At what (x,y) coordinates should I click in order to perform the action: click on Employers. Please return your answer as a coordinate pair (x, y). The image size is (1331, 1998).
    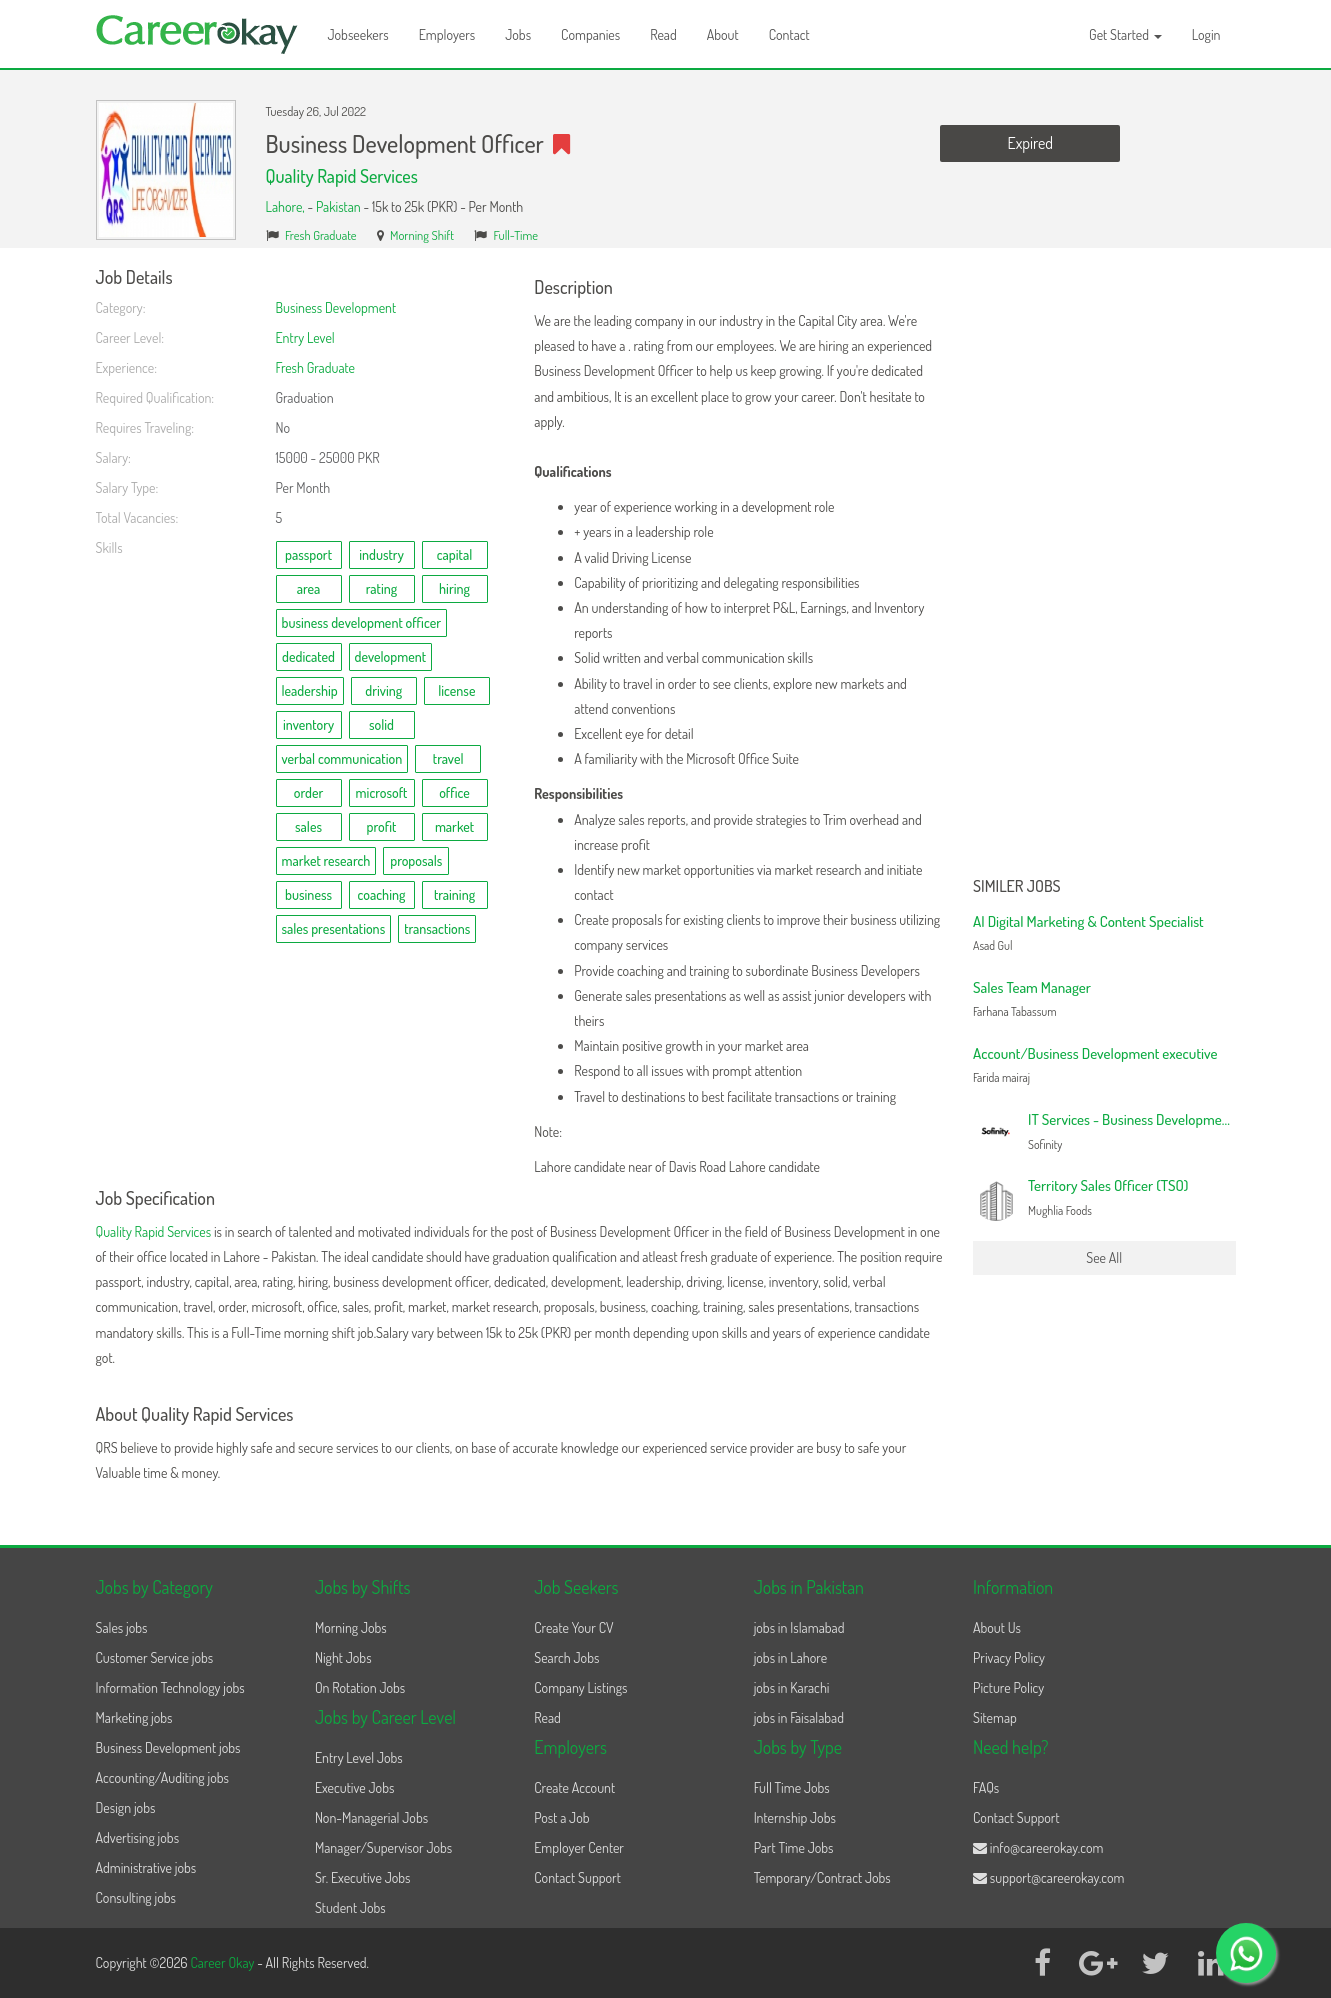
    Looking at the image, I should click on (447, 34).